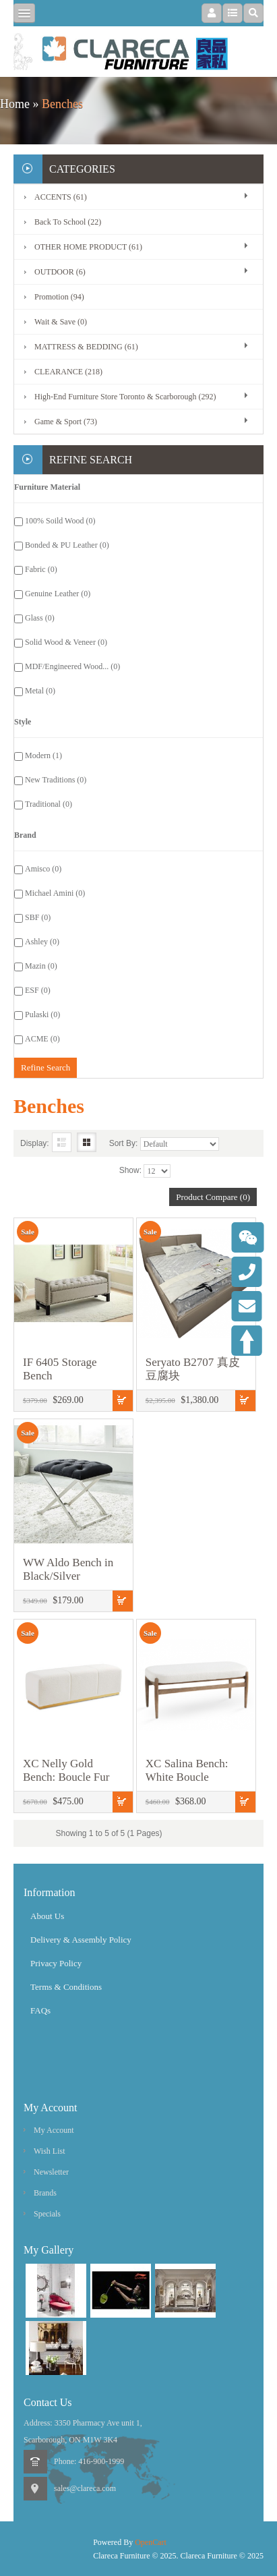 Image resolution: width=277 pixels, height=2576 pixels. I want to click on XC Nelly Gold Bench: Boucle Fur, so click(66, 1770).